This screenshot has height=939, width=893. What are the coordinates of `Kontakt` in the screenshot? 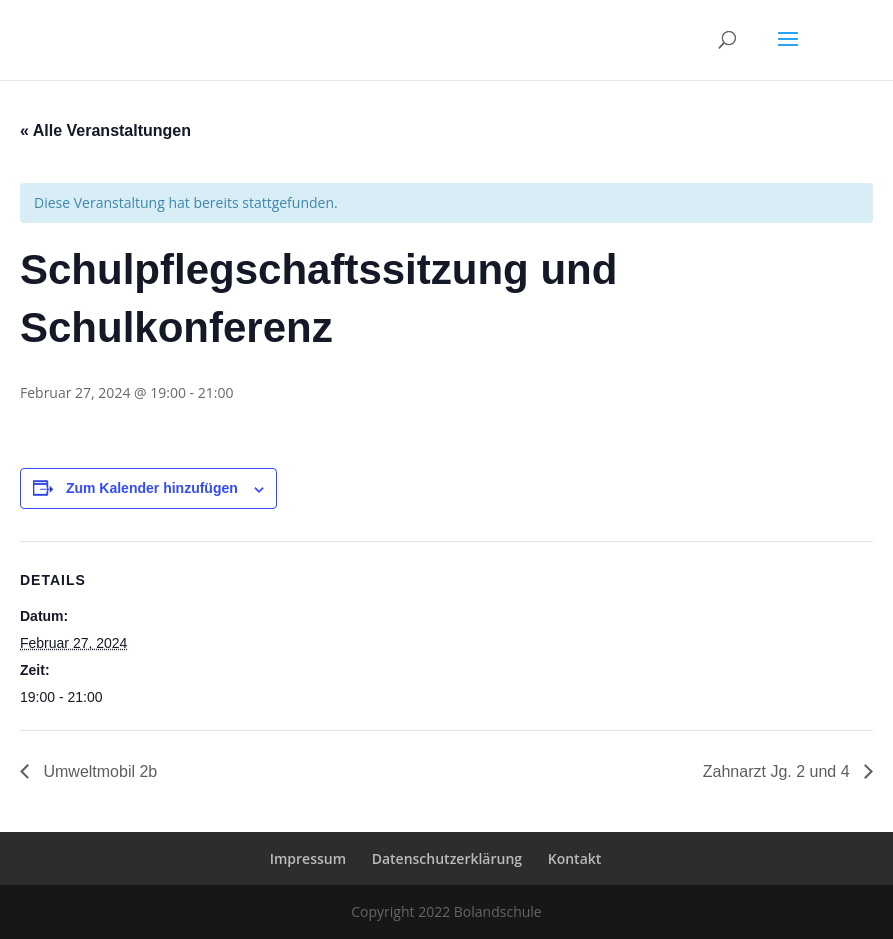 It's located at (575, 858).